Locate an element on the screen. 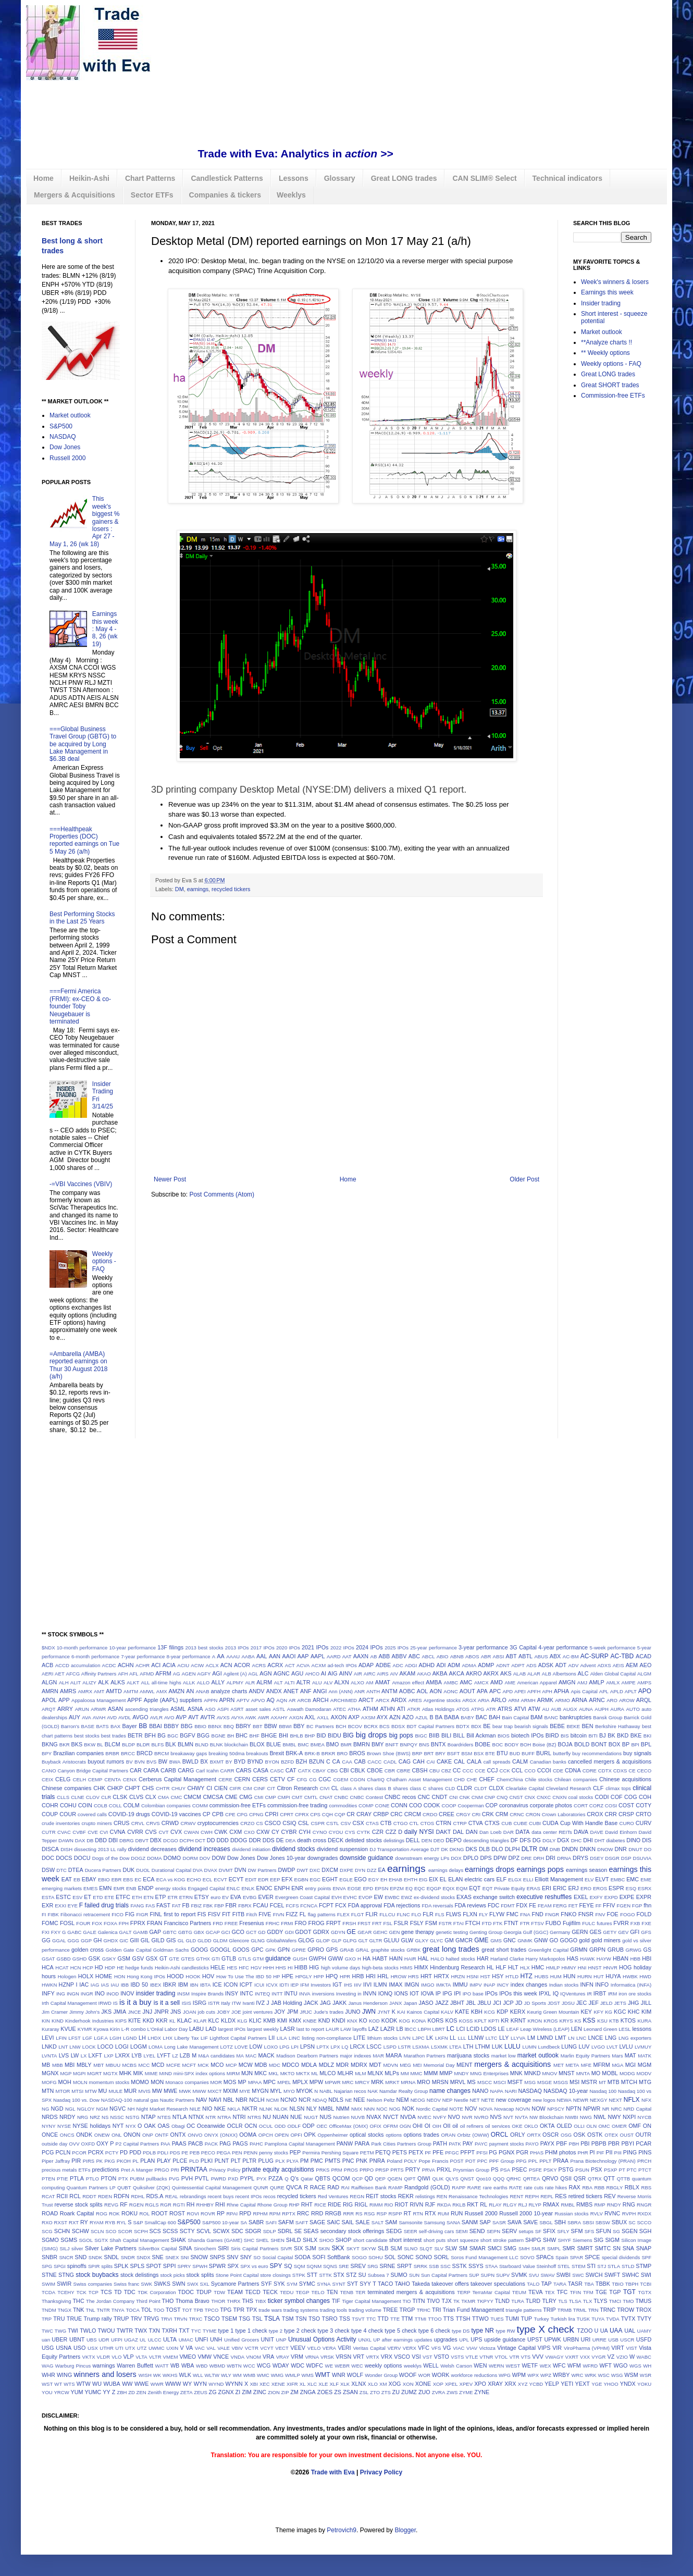  Argentine stocks is located at coordinates (442, 1700).